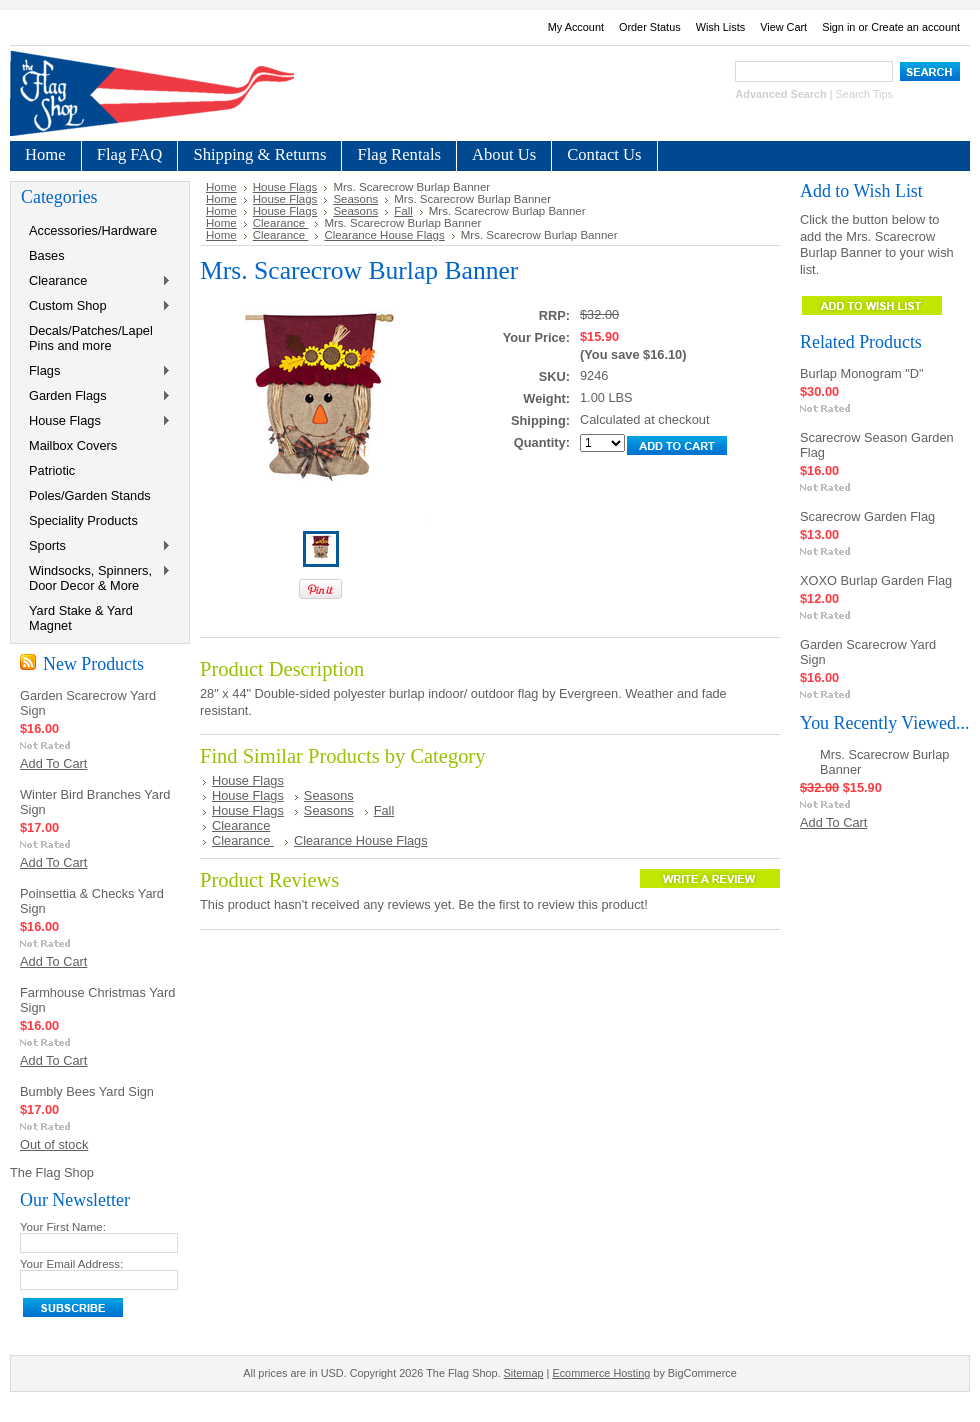 This screenshot has height=1422, width=980. Describe the element at coordinates (403, 211) in the screenshot. I see `Fall` at that location.